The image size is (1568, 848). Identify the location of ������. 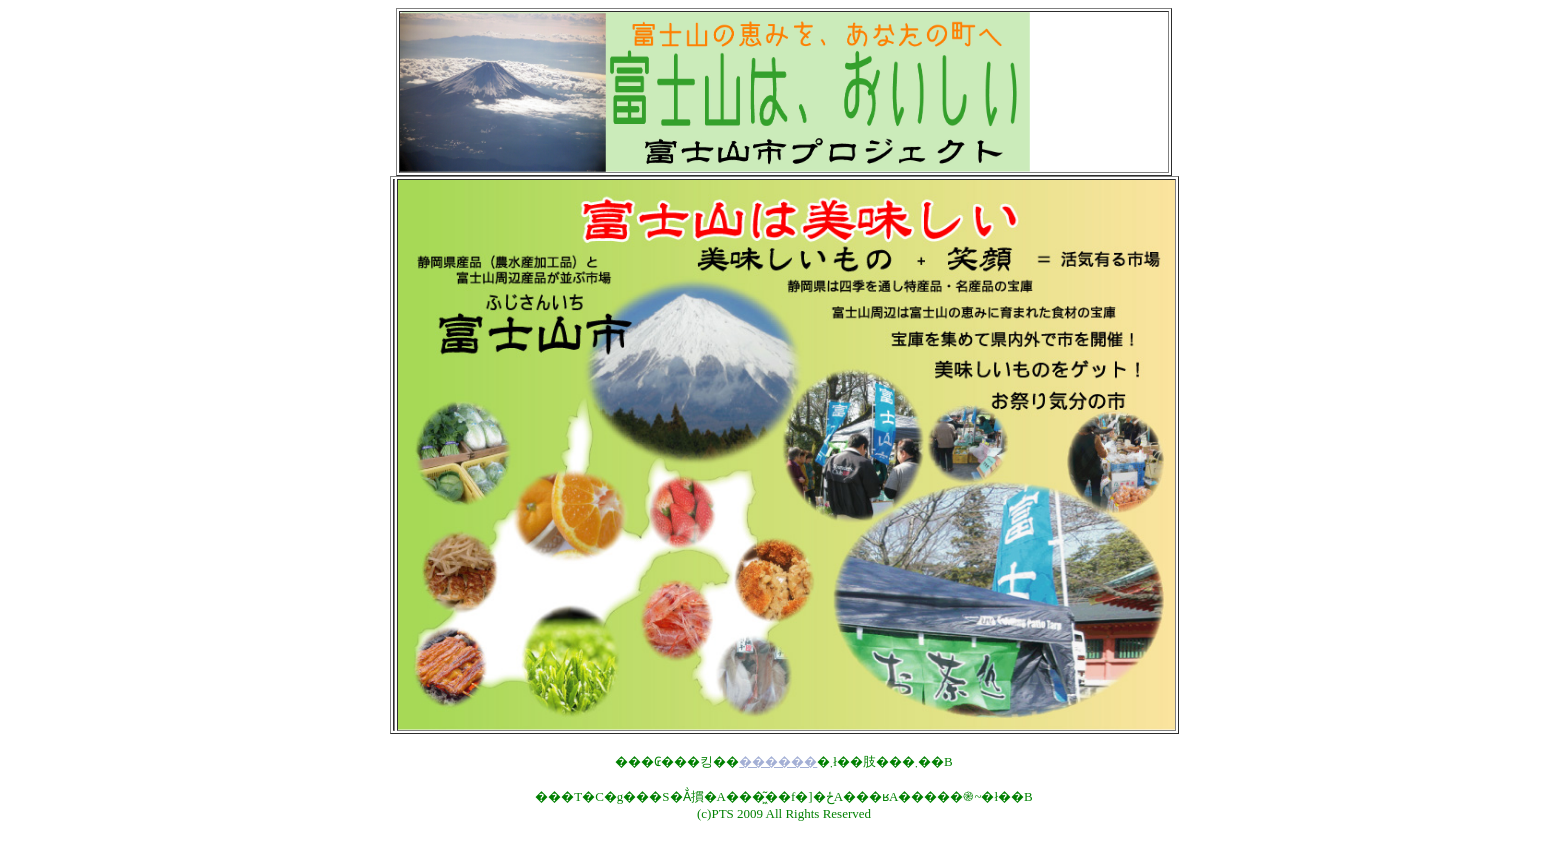
(778, 761).